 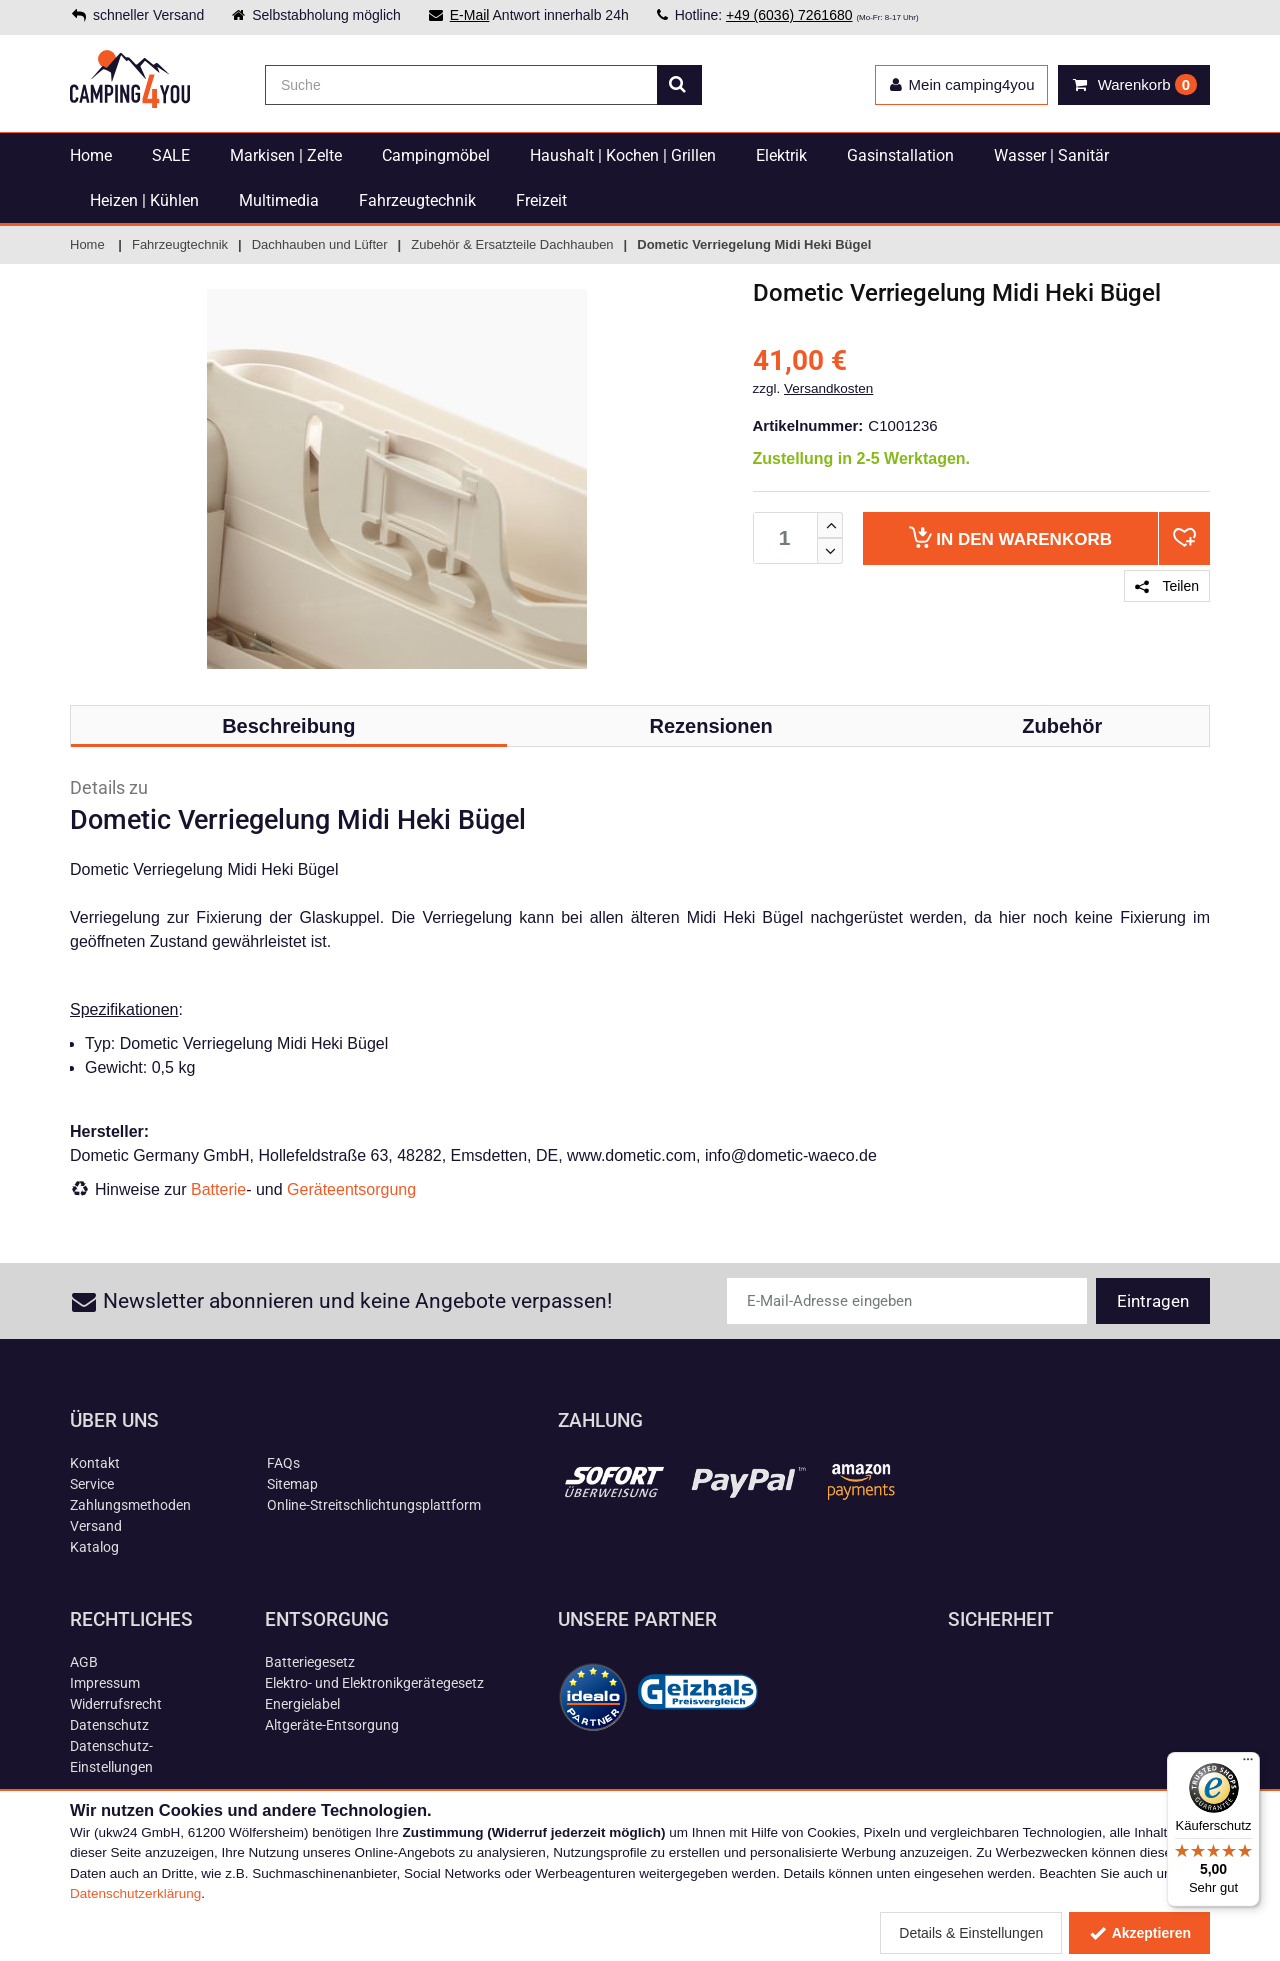 What do you see at coordinates (1051, 155) in the screenshot?
I see `Wasser | Sanitär` at bounding box center [1051, 155].